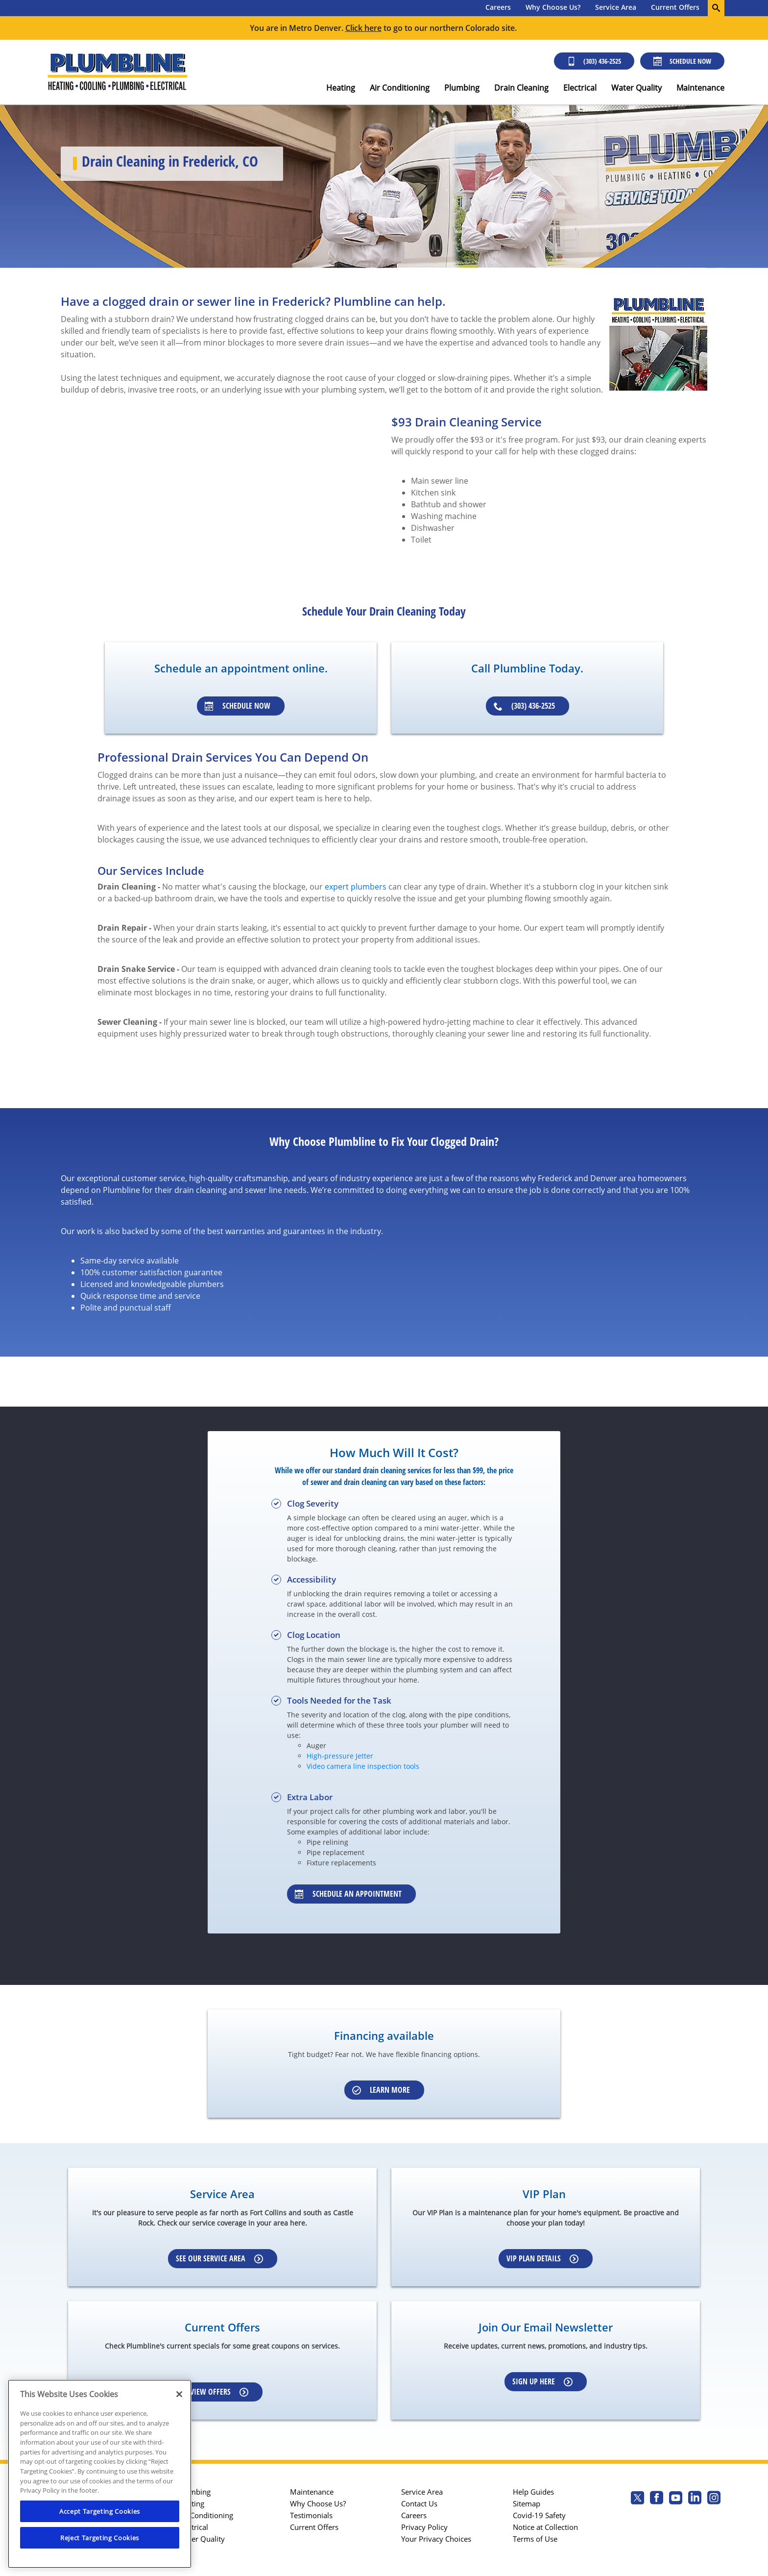 This screenshot has width=768, height=2576. Describe the element at coordinates (99, 2511) in the screenshot. I see `Accept Targeting Cookies` at that location.